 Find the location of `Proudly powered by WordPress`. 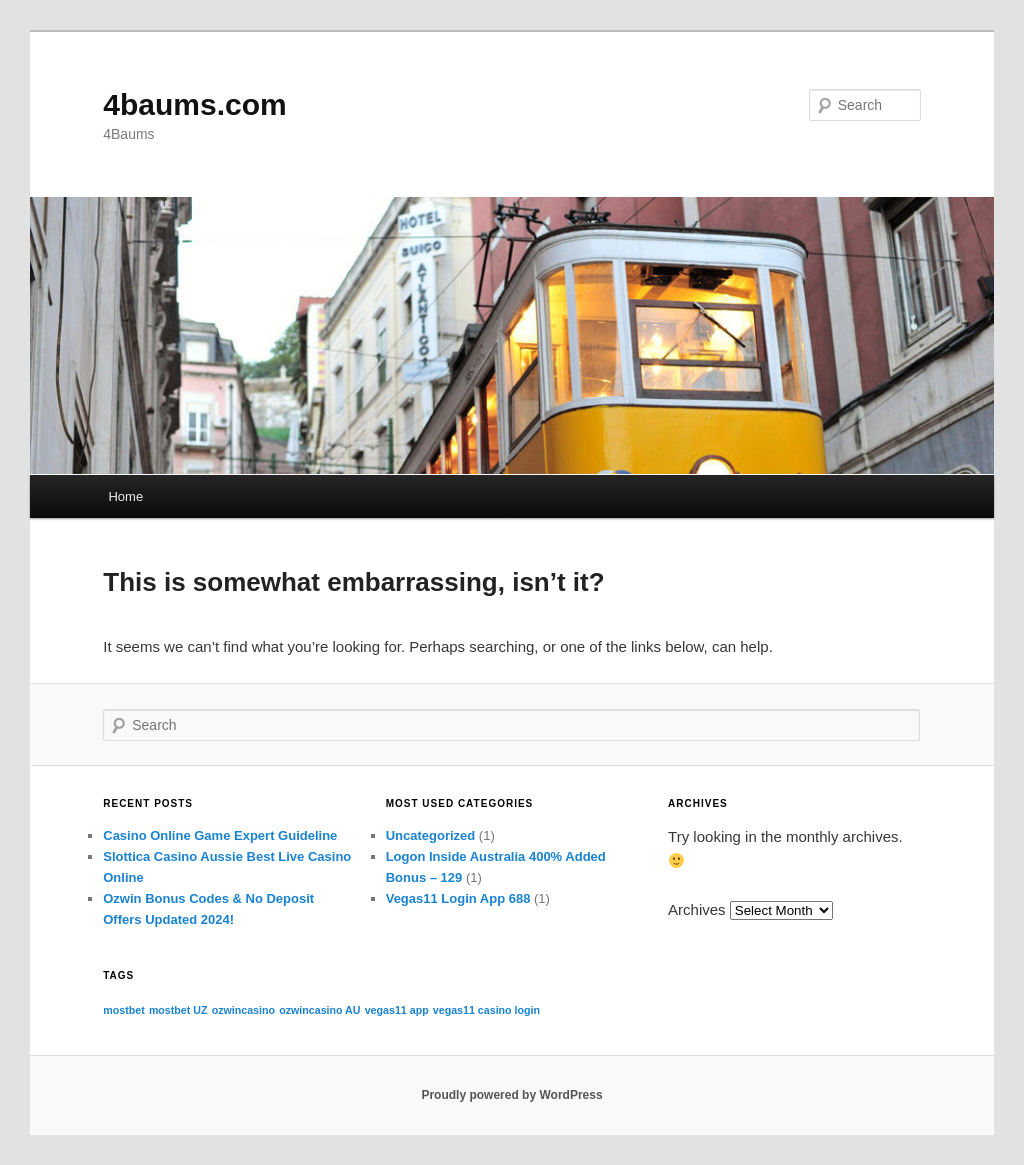

Proudly powered by WordPress is located at coordinates (511, 1095).